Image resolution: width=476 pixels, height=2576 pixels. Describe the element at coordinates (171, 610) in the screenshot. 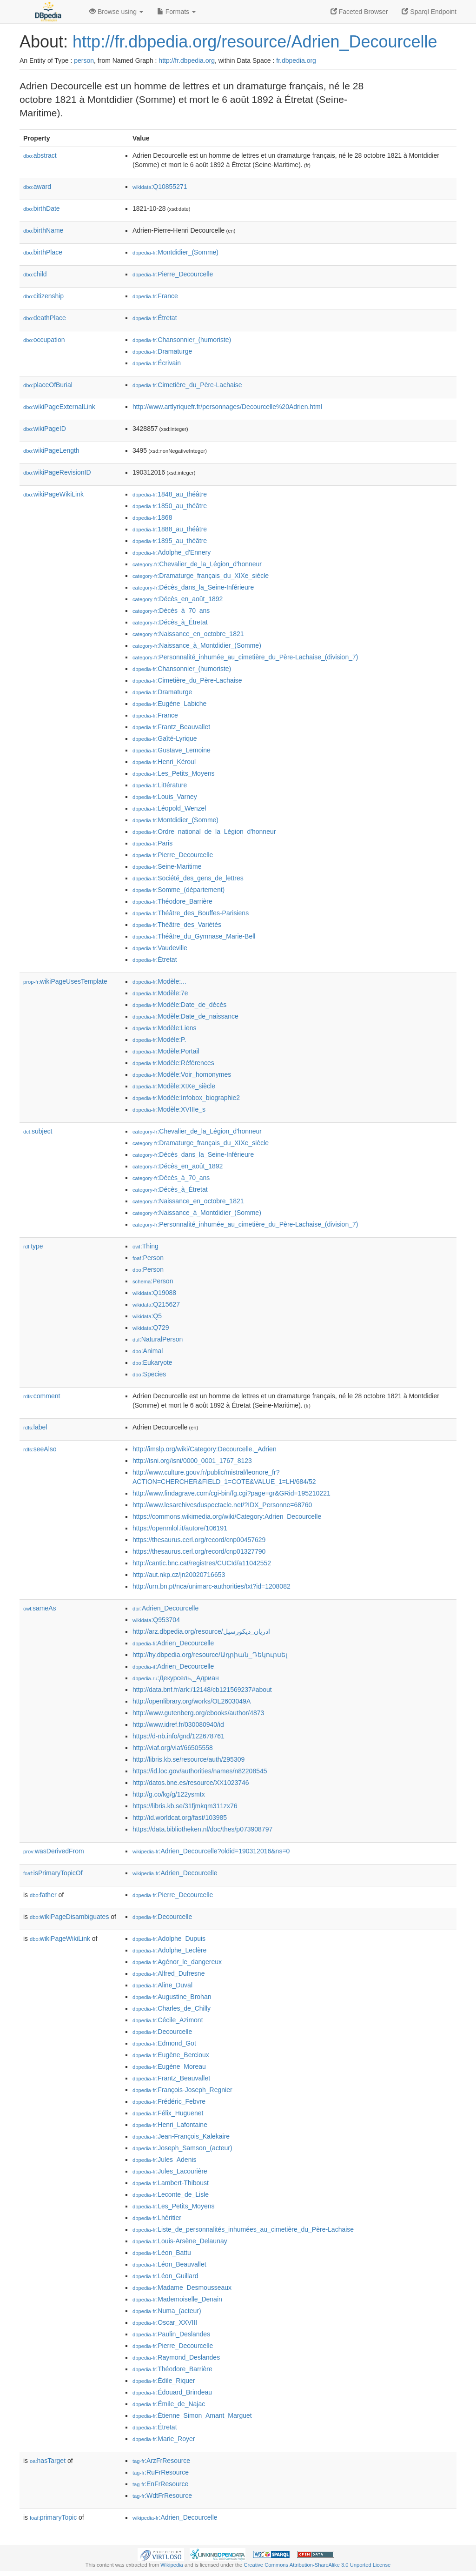

I see `:Décès_à_70_ans` at that location.